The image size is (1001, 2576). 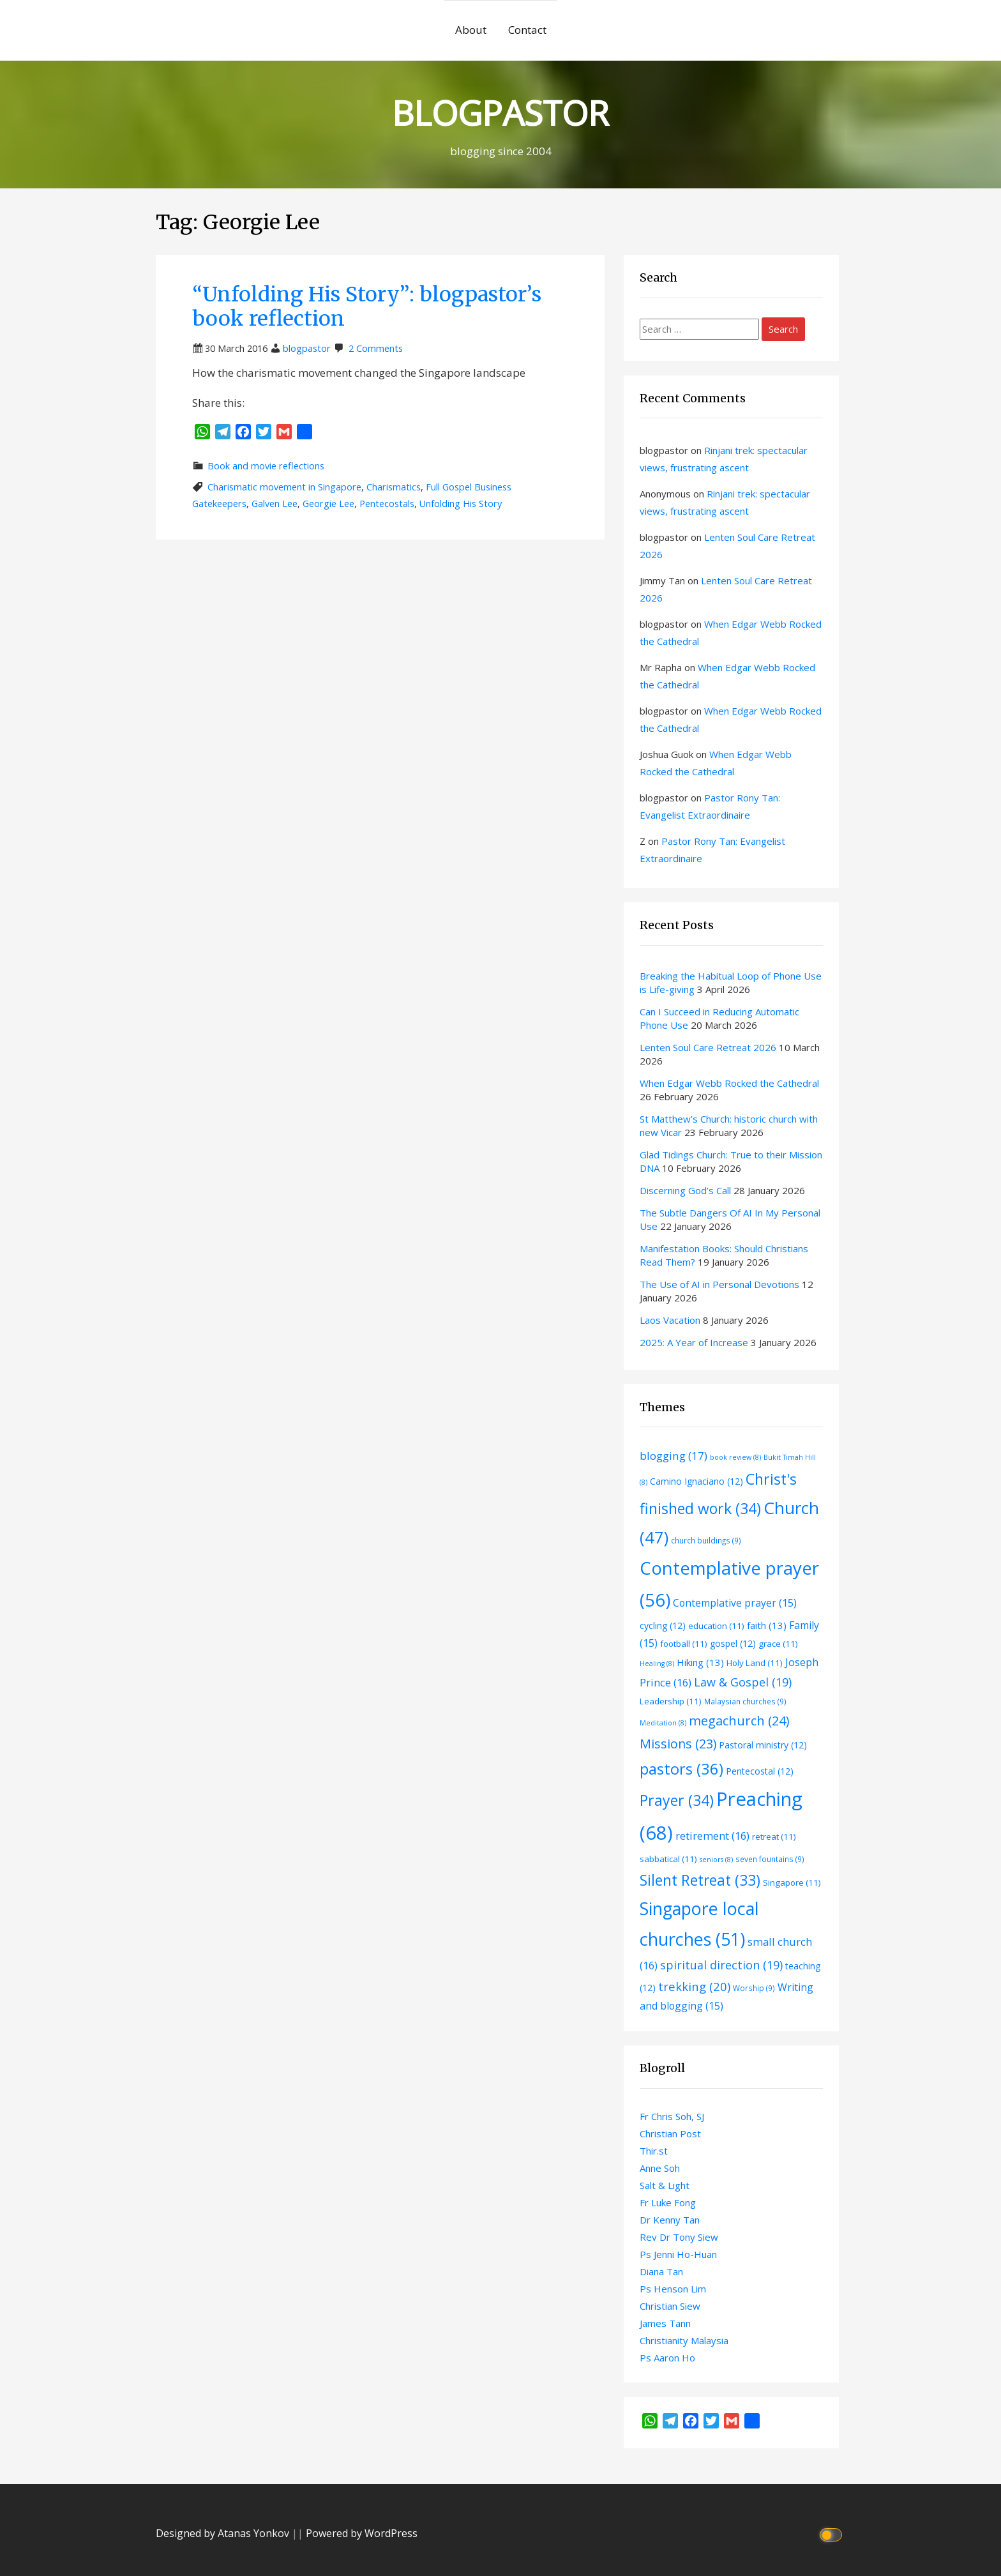 What do you see at coordinates (274, 503) in the screenshot?
I see `Galven Lee` at bounding box center [274, 503].